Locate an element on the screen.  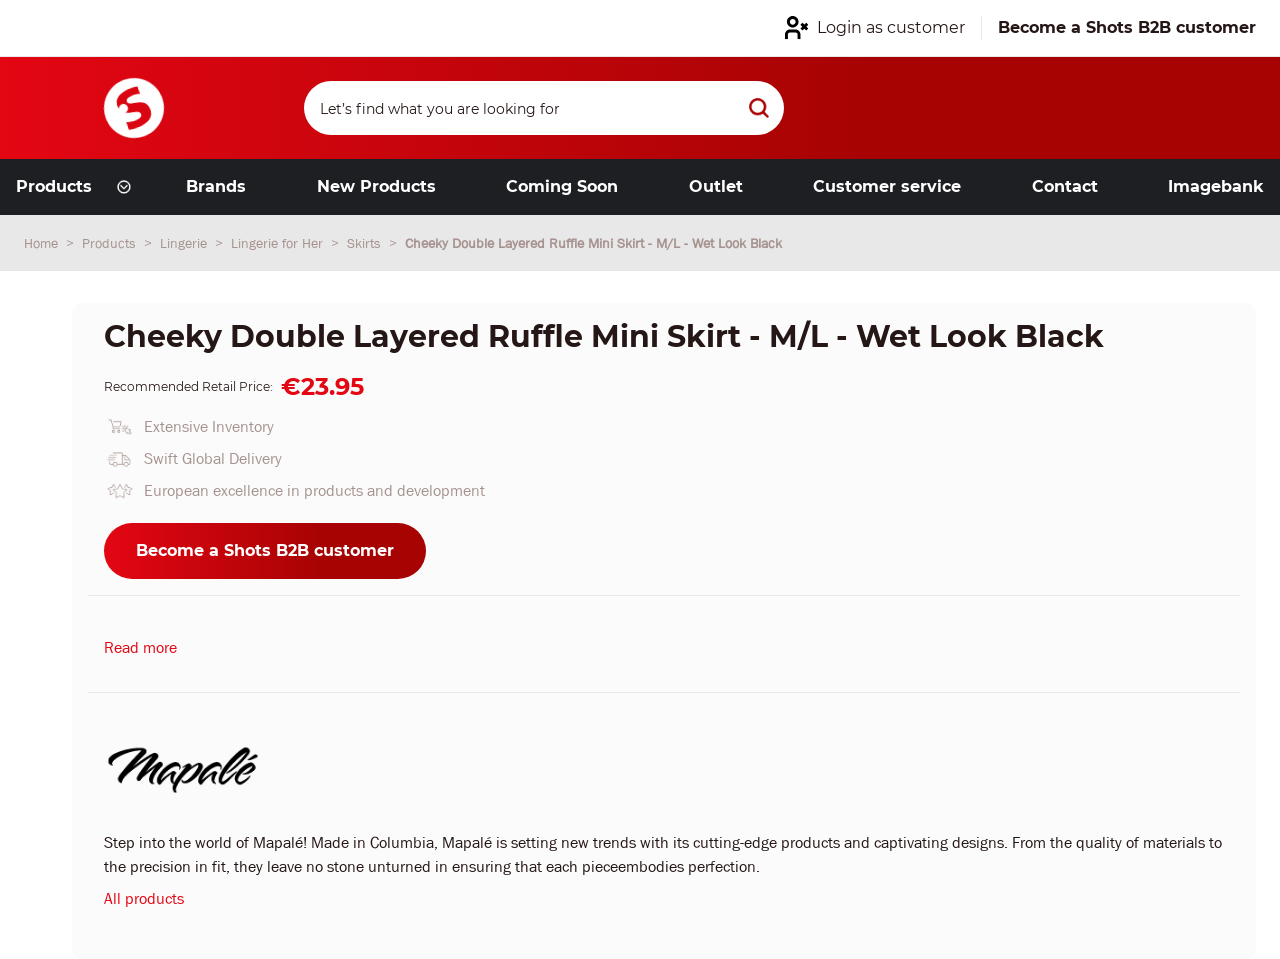
Cheeky Double Layered Ruffle Mini Skirt - M/L - Wet Look Black is located at coordinates (593, 243).